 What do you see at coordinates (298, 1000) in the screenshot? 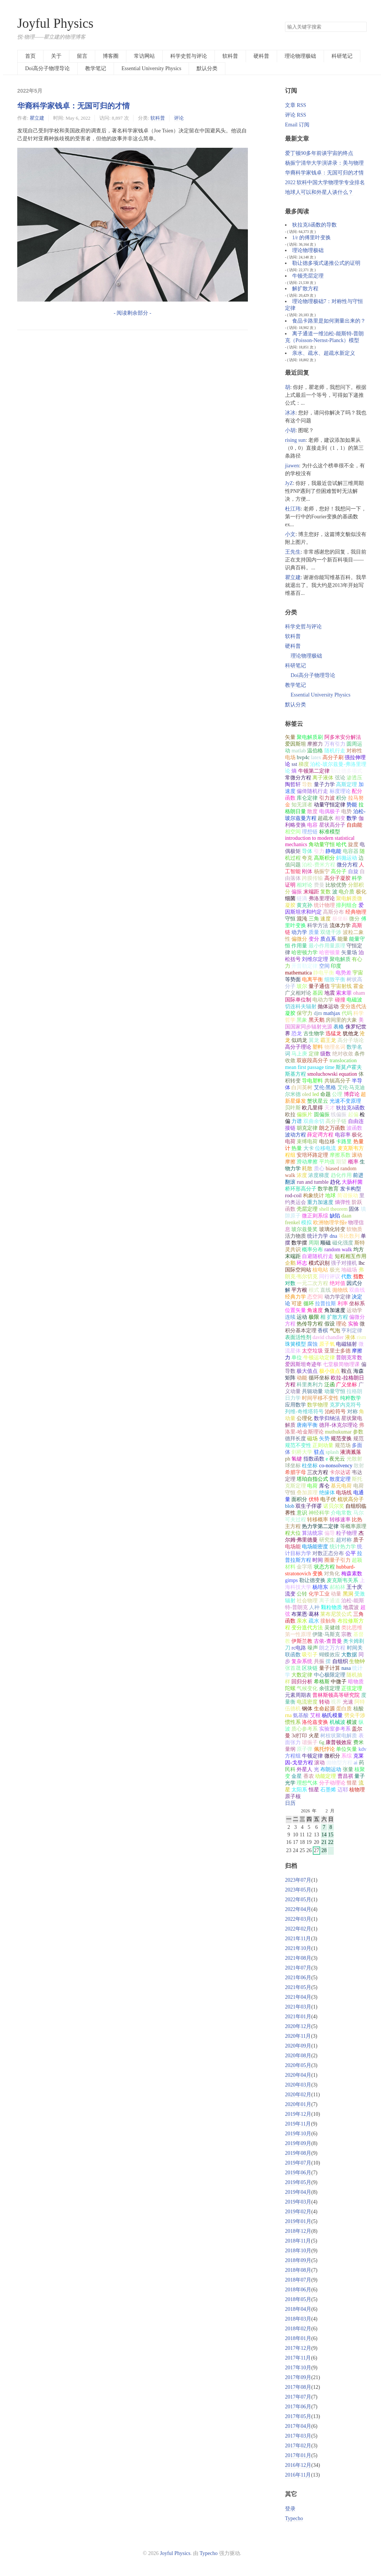
I see `国际单位制` at bounding box center [298, 1000].